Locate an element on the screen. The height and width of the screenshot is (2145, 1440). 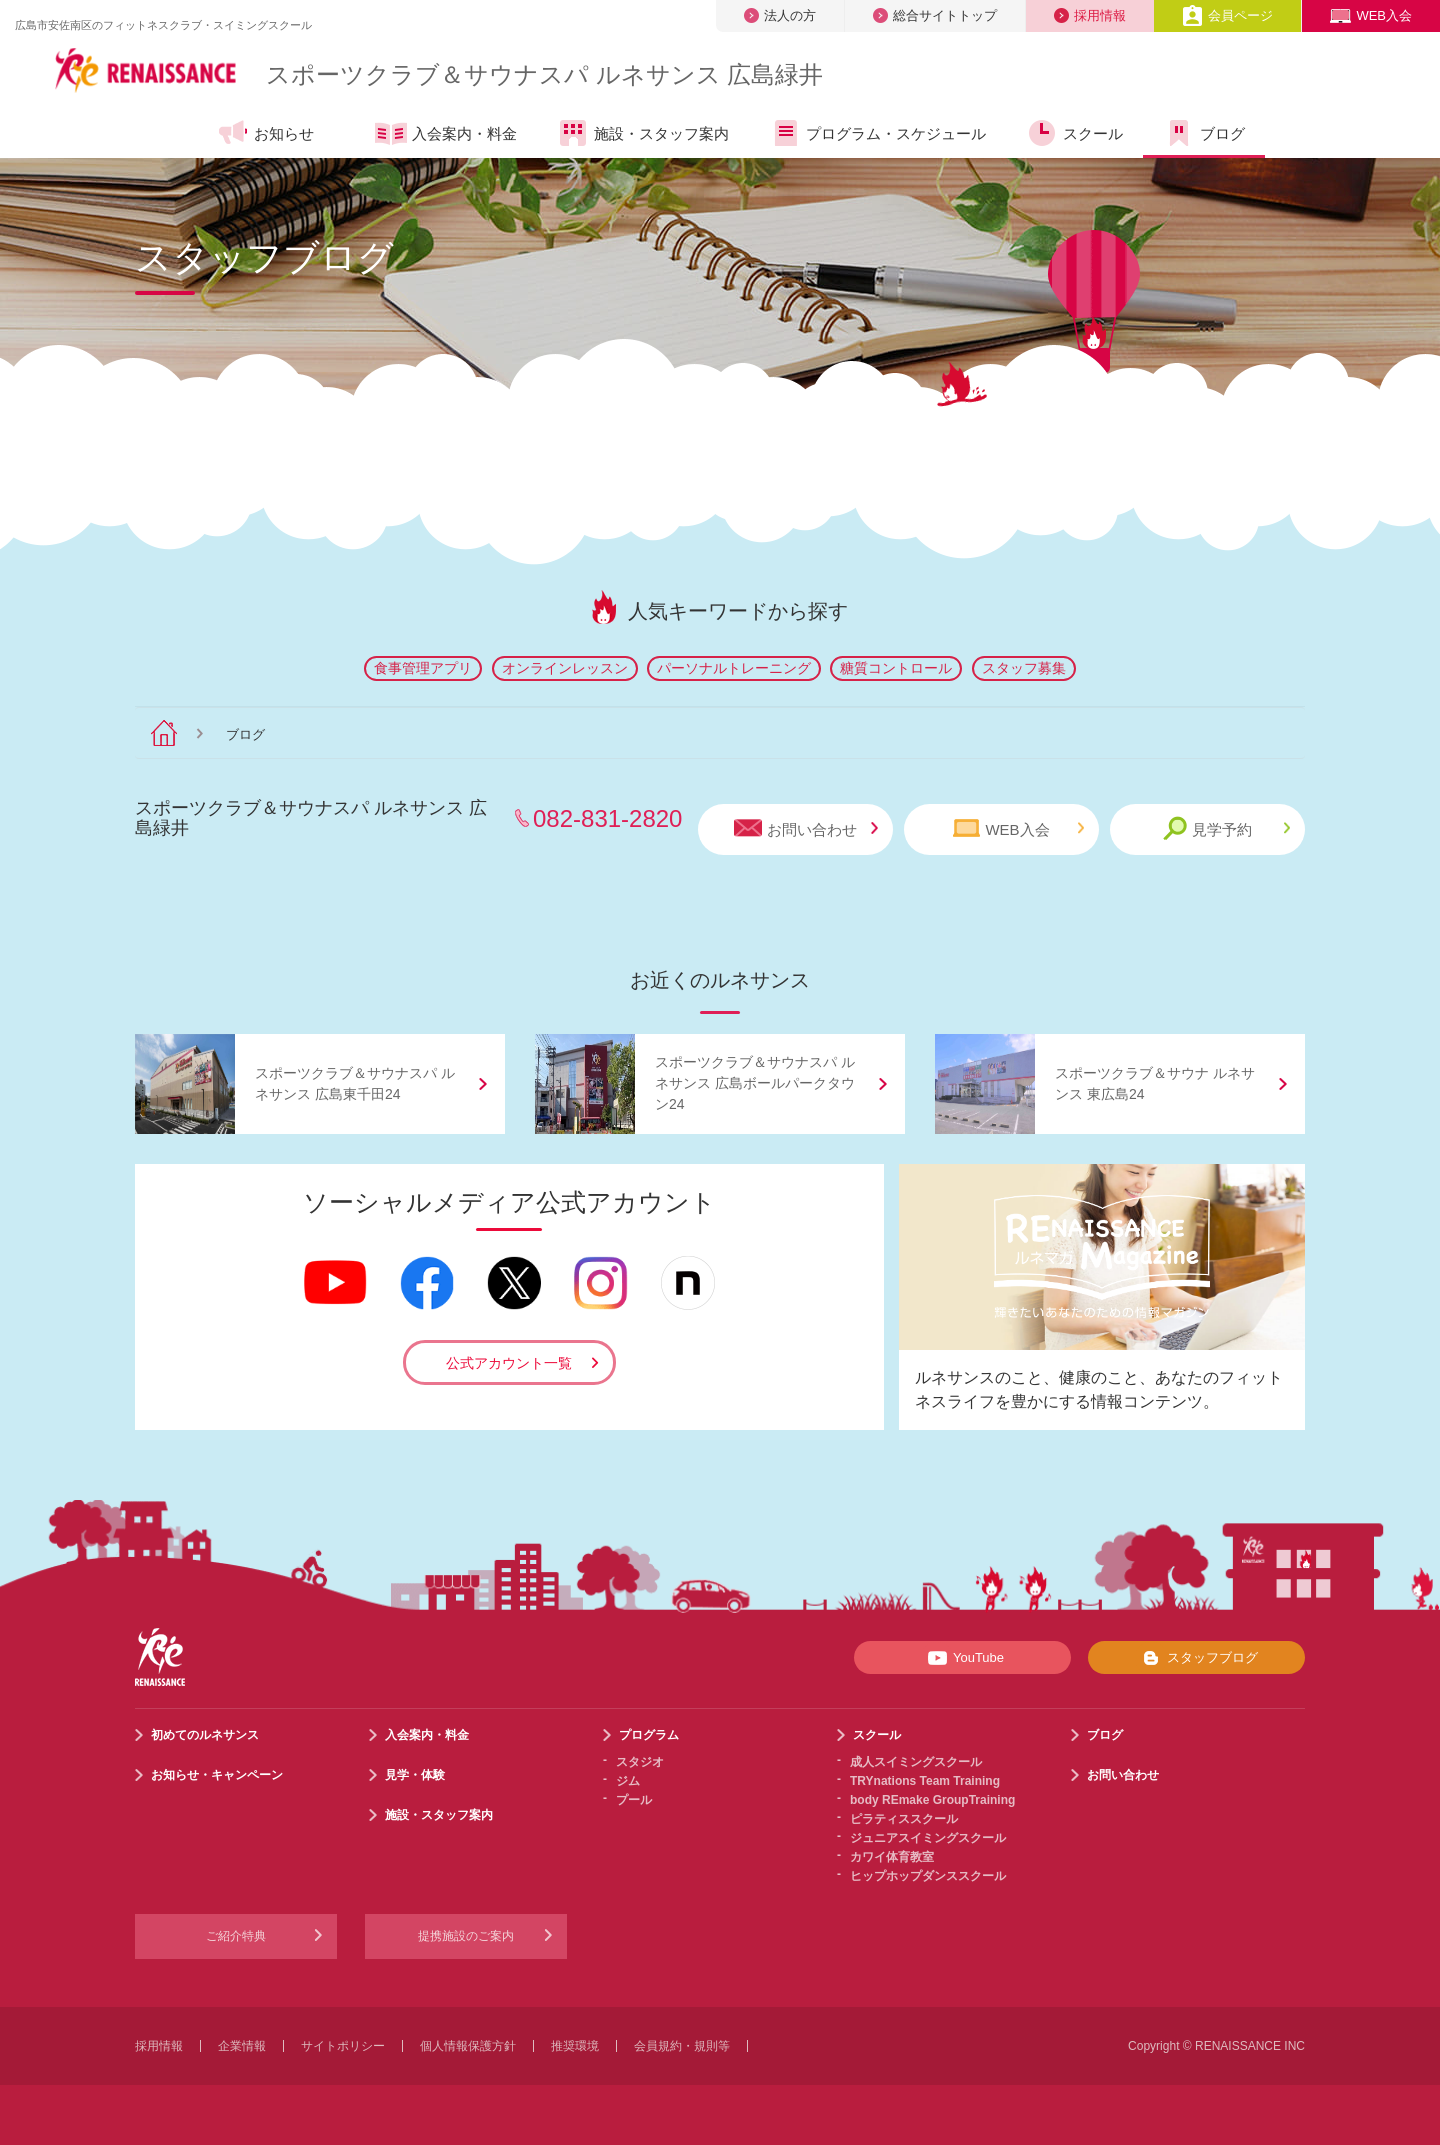
法人の方 is located at coordinates (780, 15).